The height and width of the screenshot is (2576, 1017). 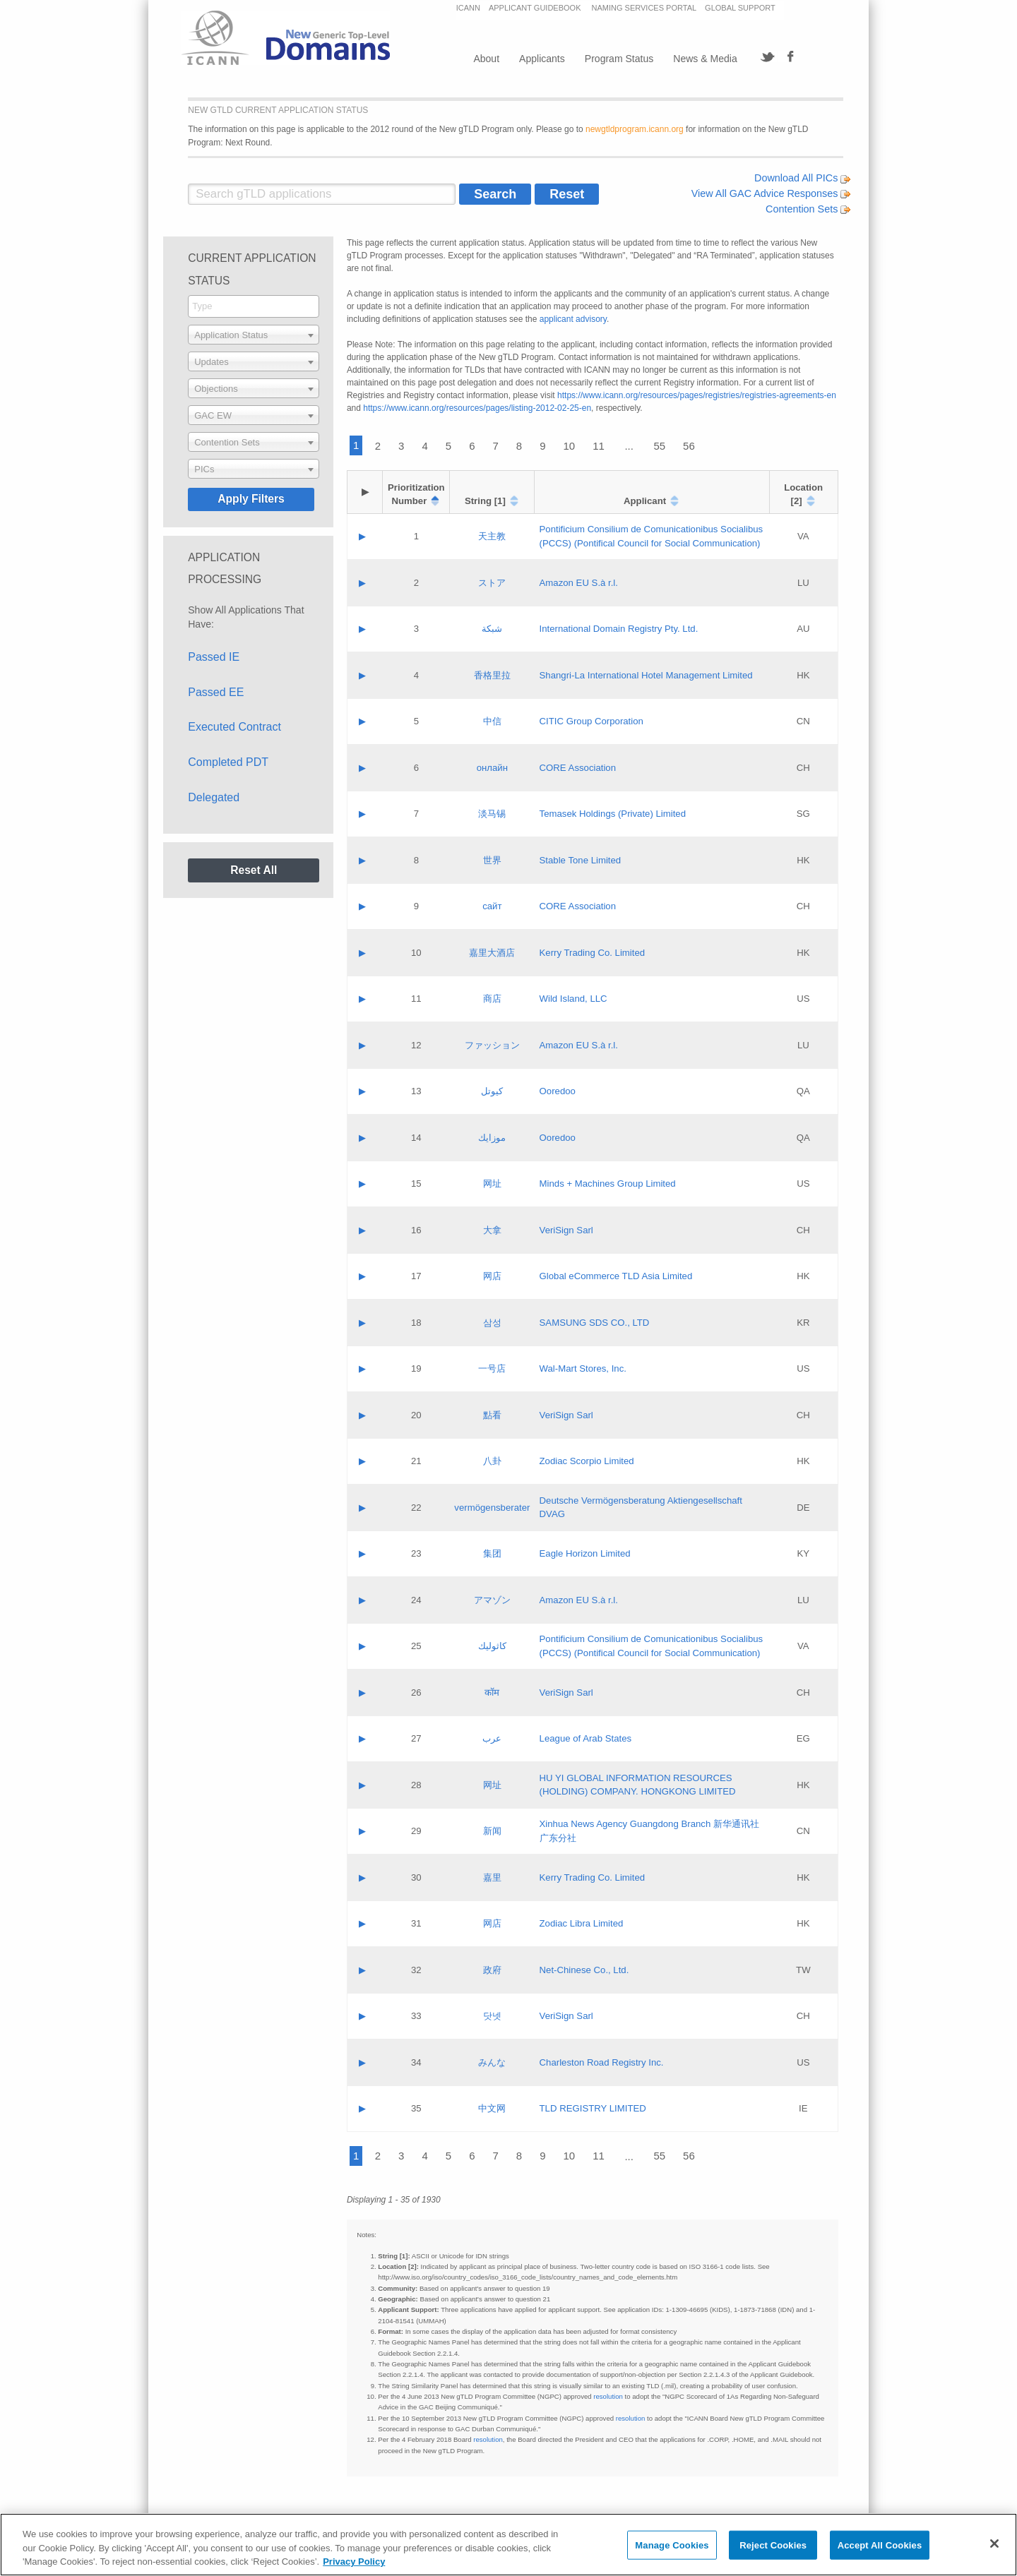 I want to click on TLD REGISTRY LIMITED, so click(x=593, y=2108).